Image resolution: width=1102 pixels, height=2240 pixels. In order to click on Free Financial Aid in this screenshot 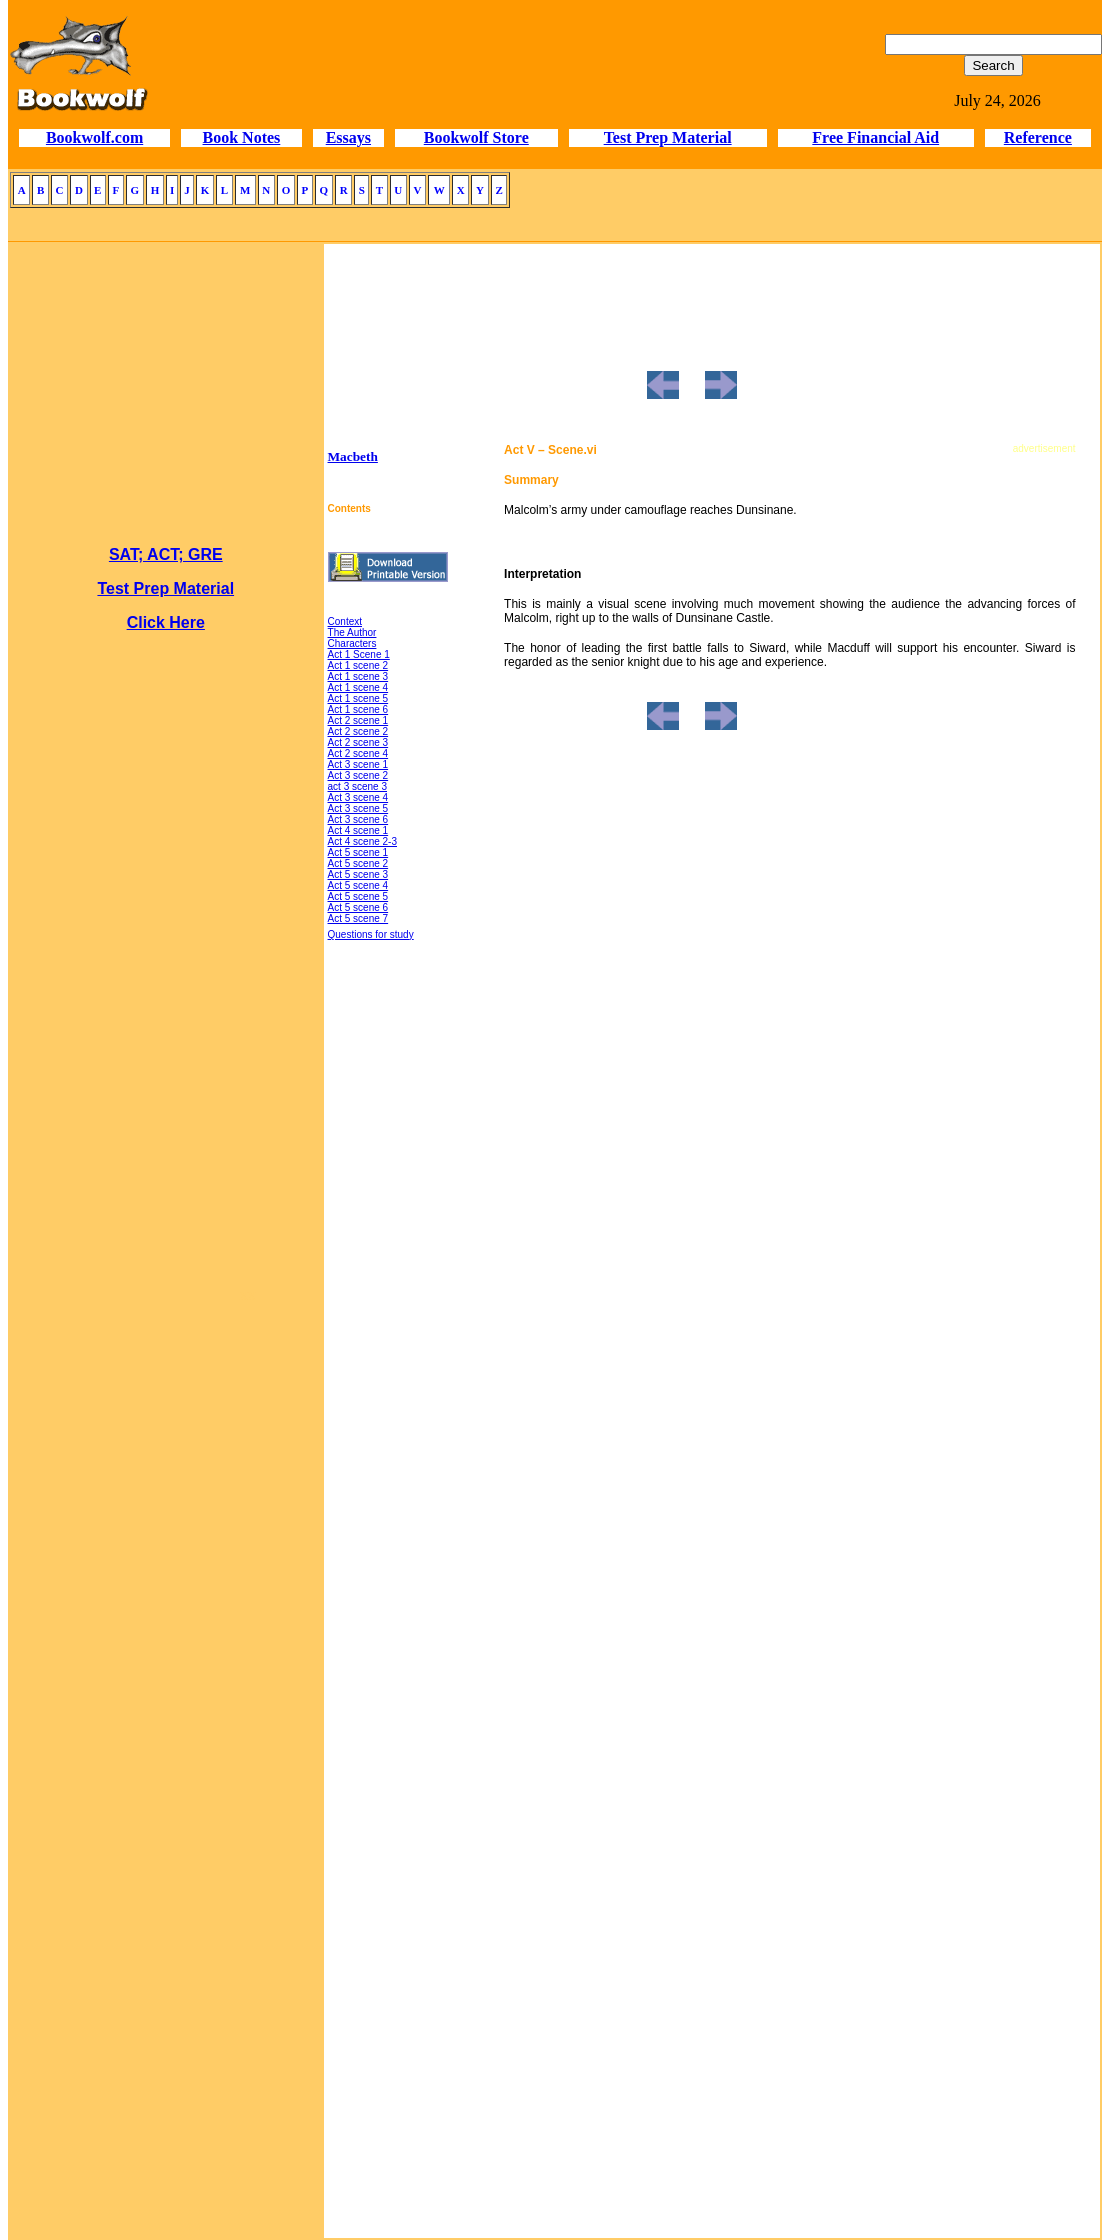, I will do `click(875, 137)`.